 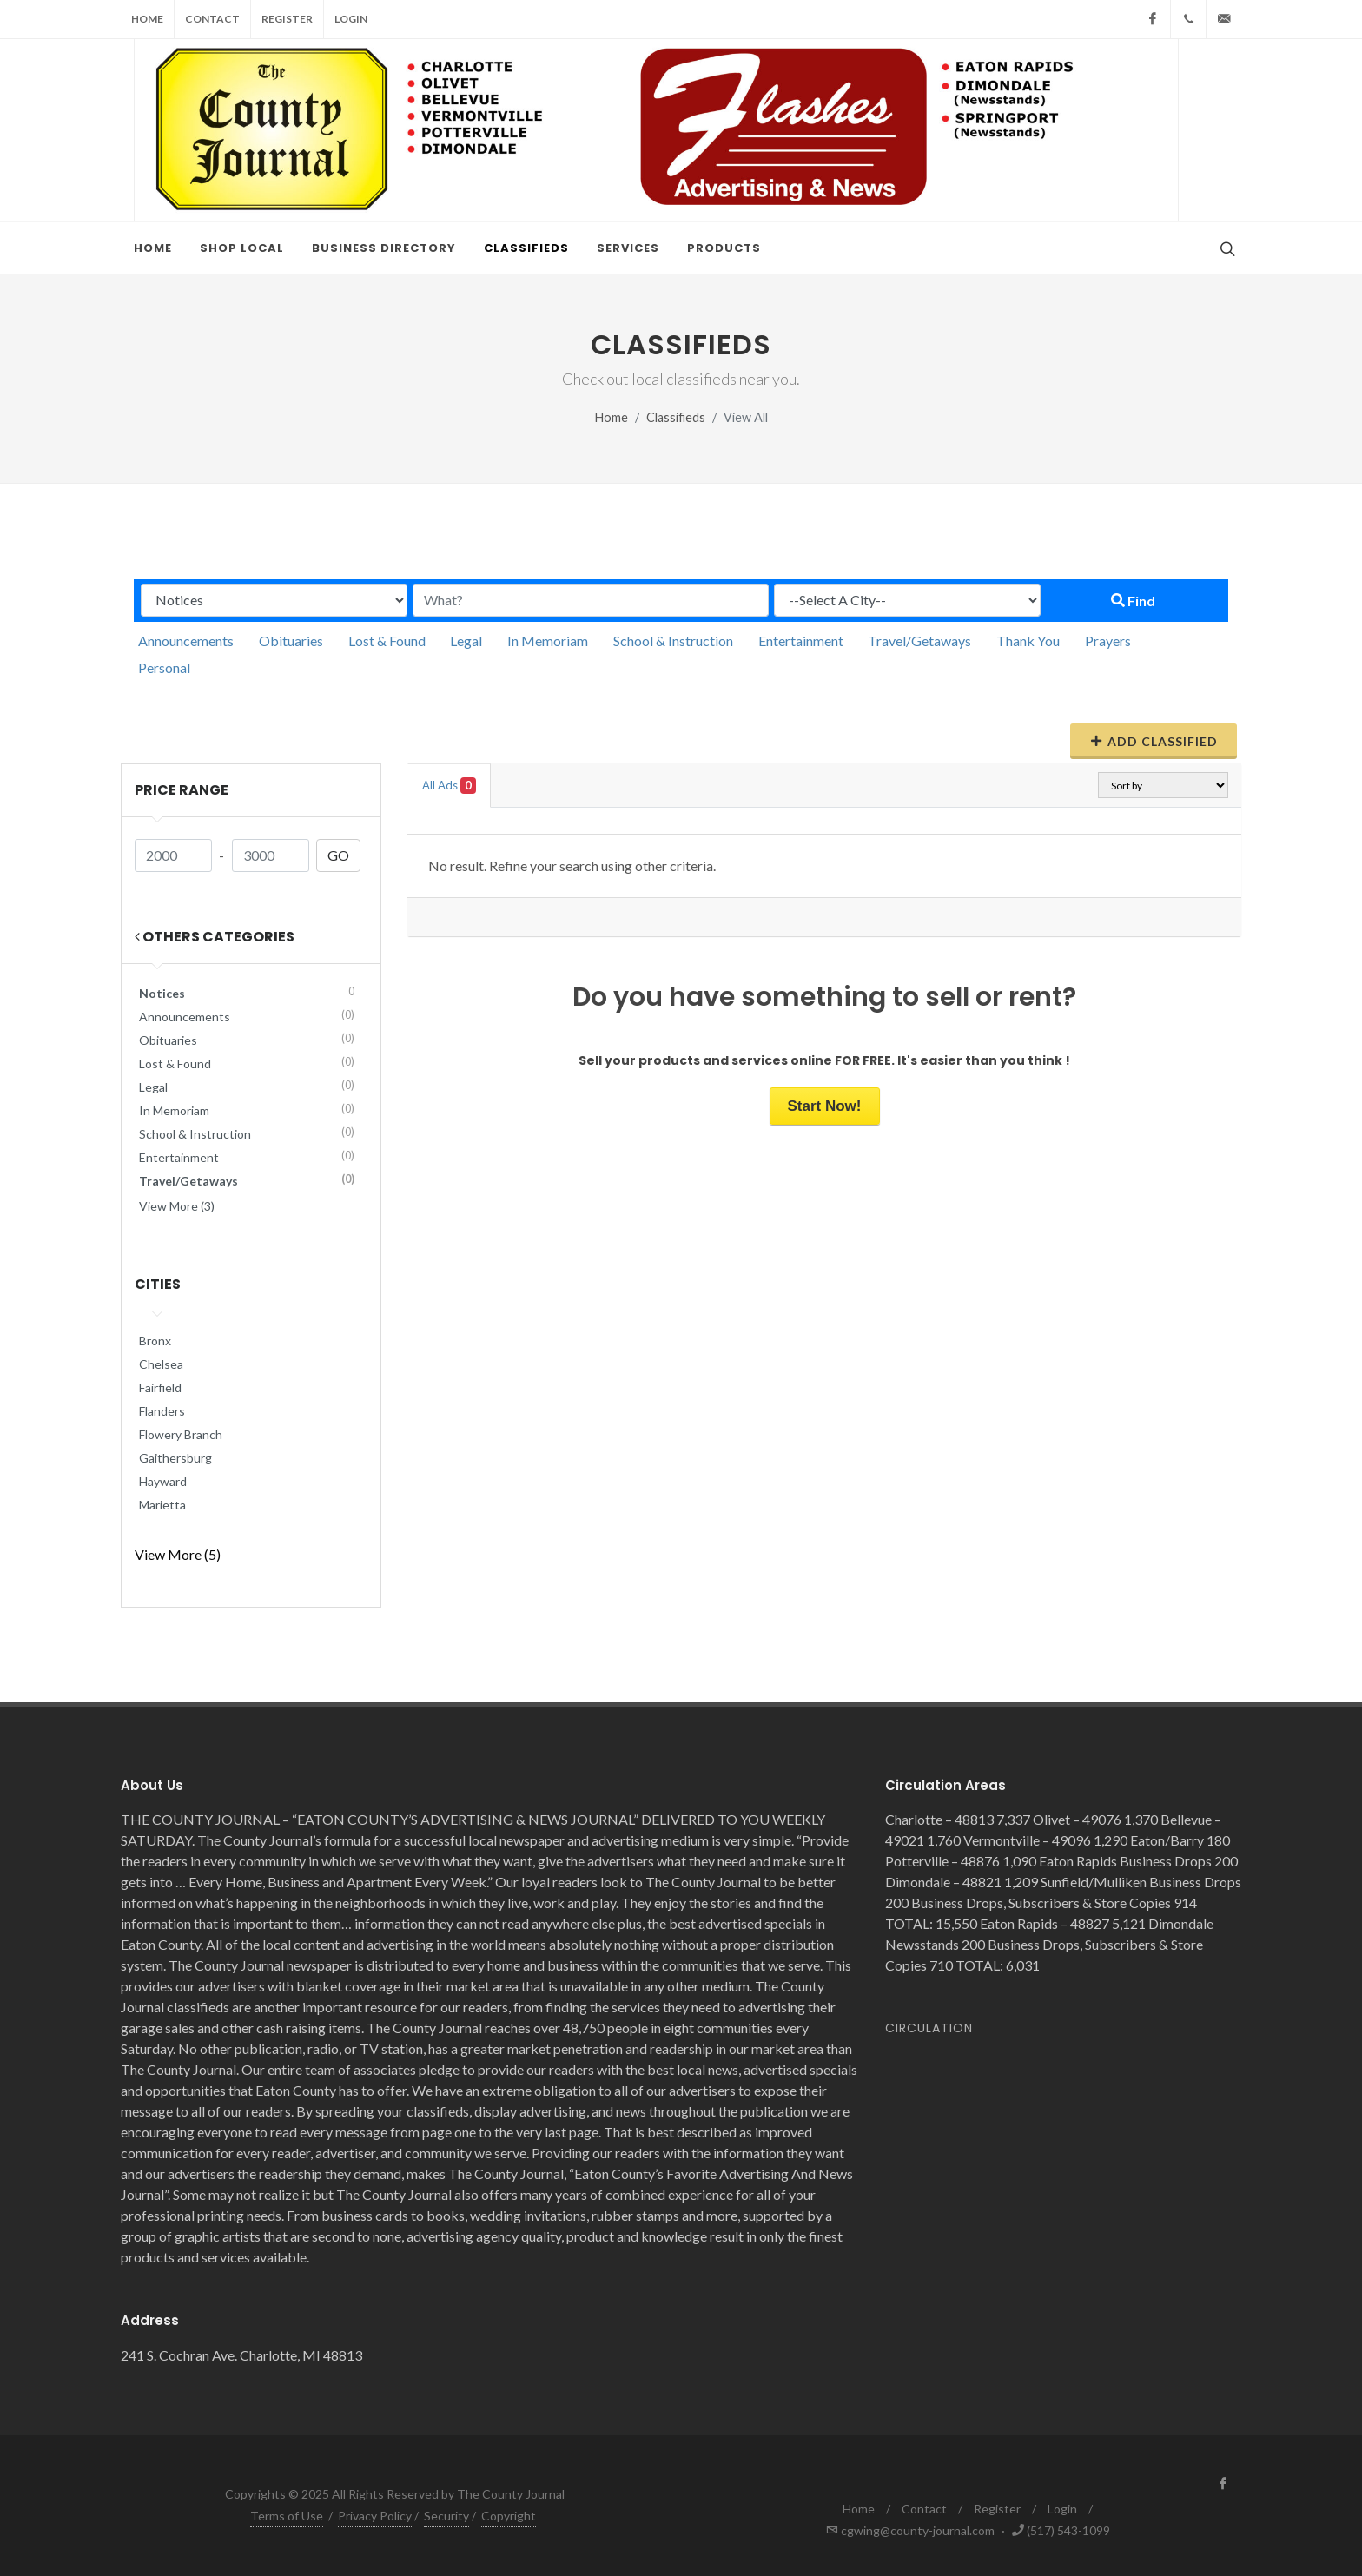 I want to click on Thank You, so click(x=1028, y=640).